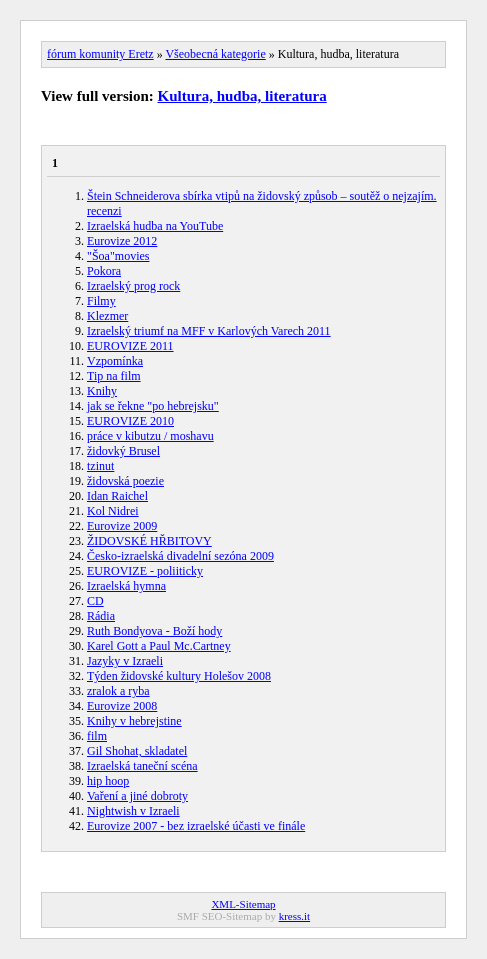  What do you see at coordinates (196, 826) in the screenshot?
I see `Eurovize 2007 - bez izraelské účasti ve finále` at bounding box center [196, 826].